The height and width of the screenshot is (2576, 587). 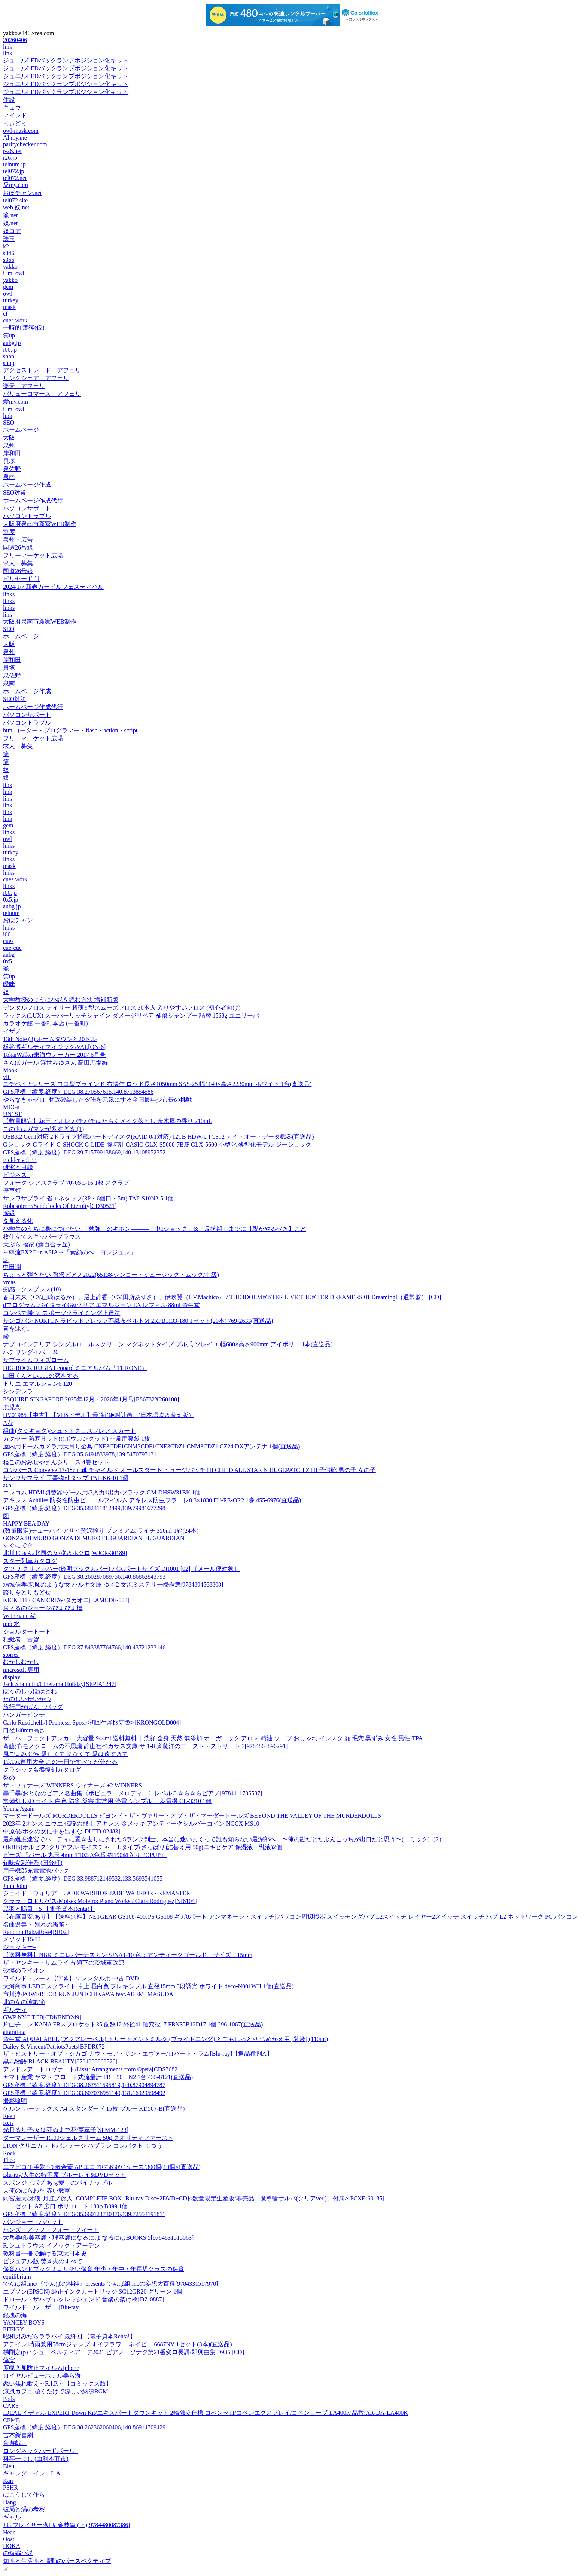 I want to click on ビリヤード 辻, so click(x=21, y=579).